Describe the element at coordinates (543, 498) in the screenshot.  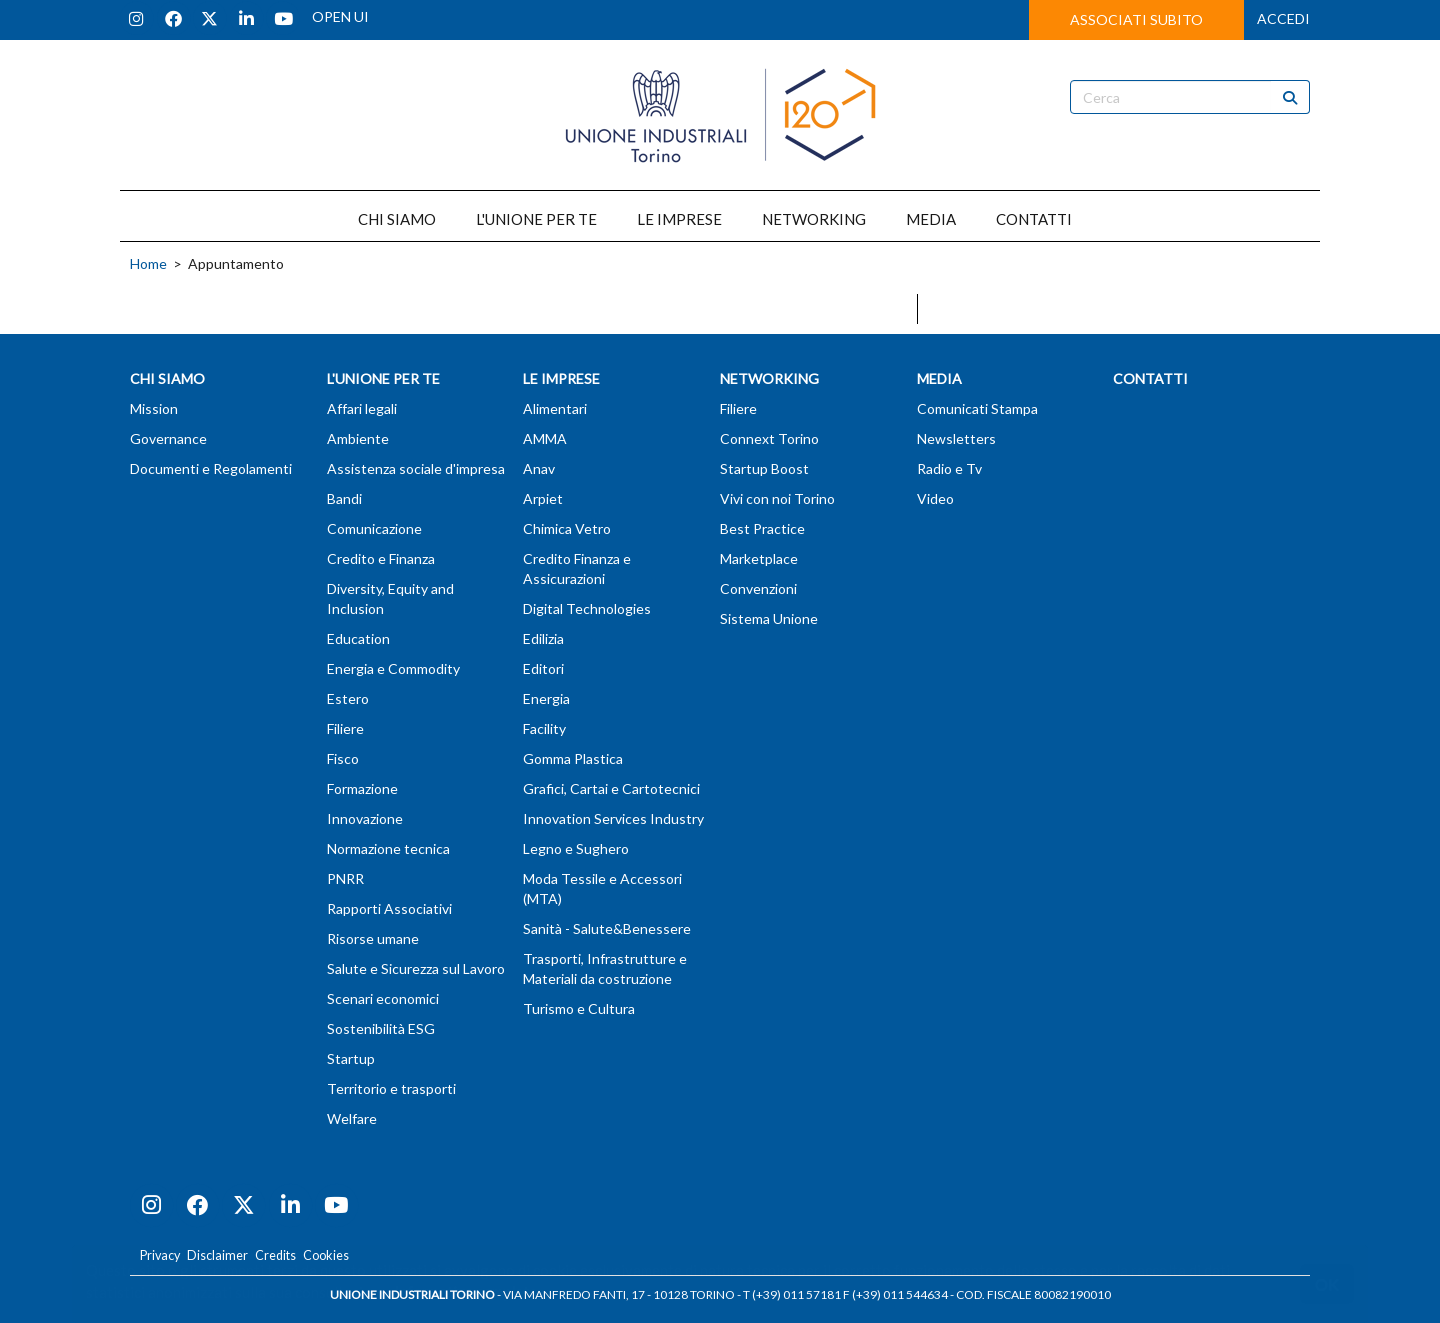
I see `Arpiet` at that location.